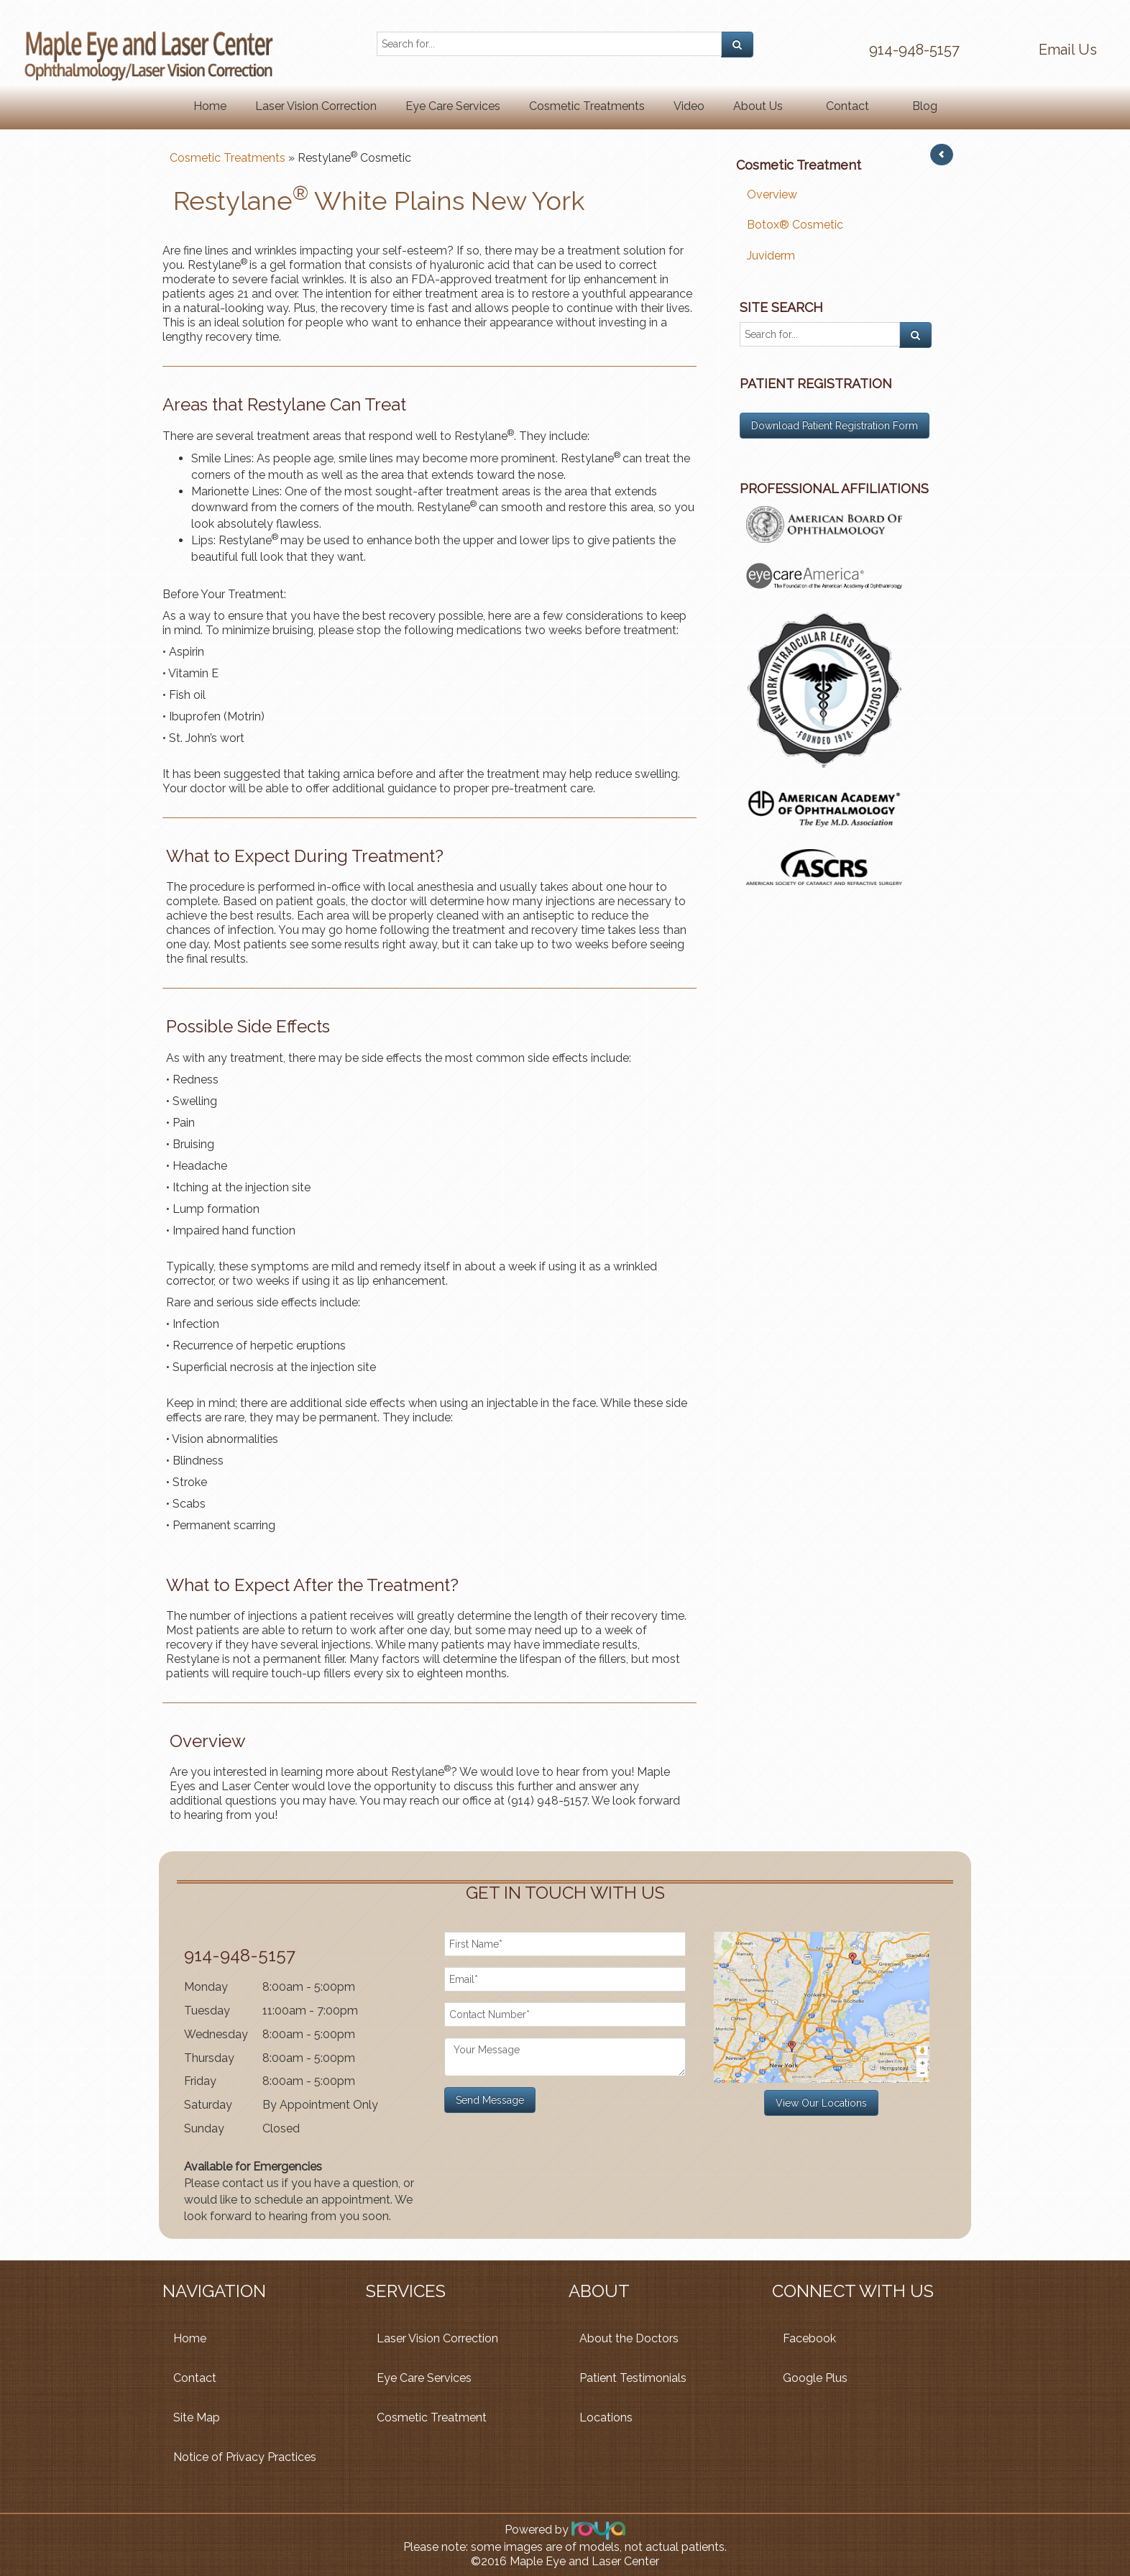 Image resolution: width=1130 pixels, height=2576 pixels. I want to click on About Us [button], so click(758, 106).